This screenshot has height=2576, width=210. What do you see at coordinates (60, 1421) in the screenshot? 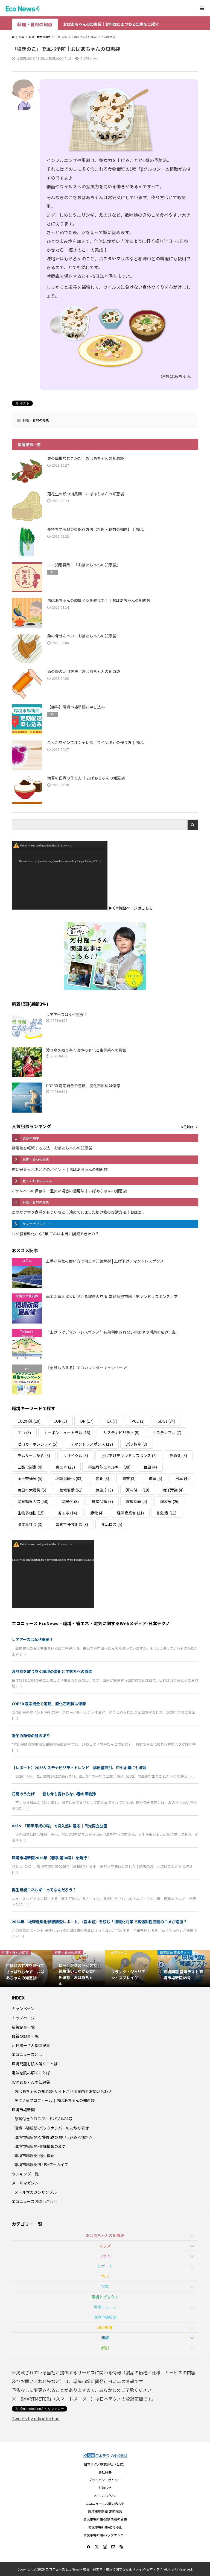
I see `COP [COP (5個の項目)]` at bounding box center [60, 1421].